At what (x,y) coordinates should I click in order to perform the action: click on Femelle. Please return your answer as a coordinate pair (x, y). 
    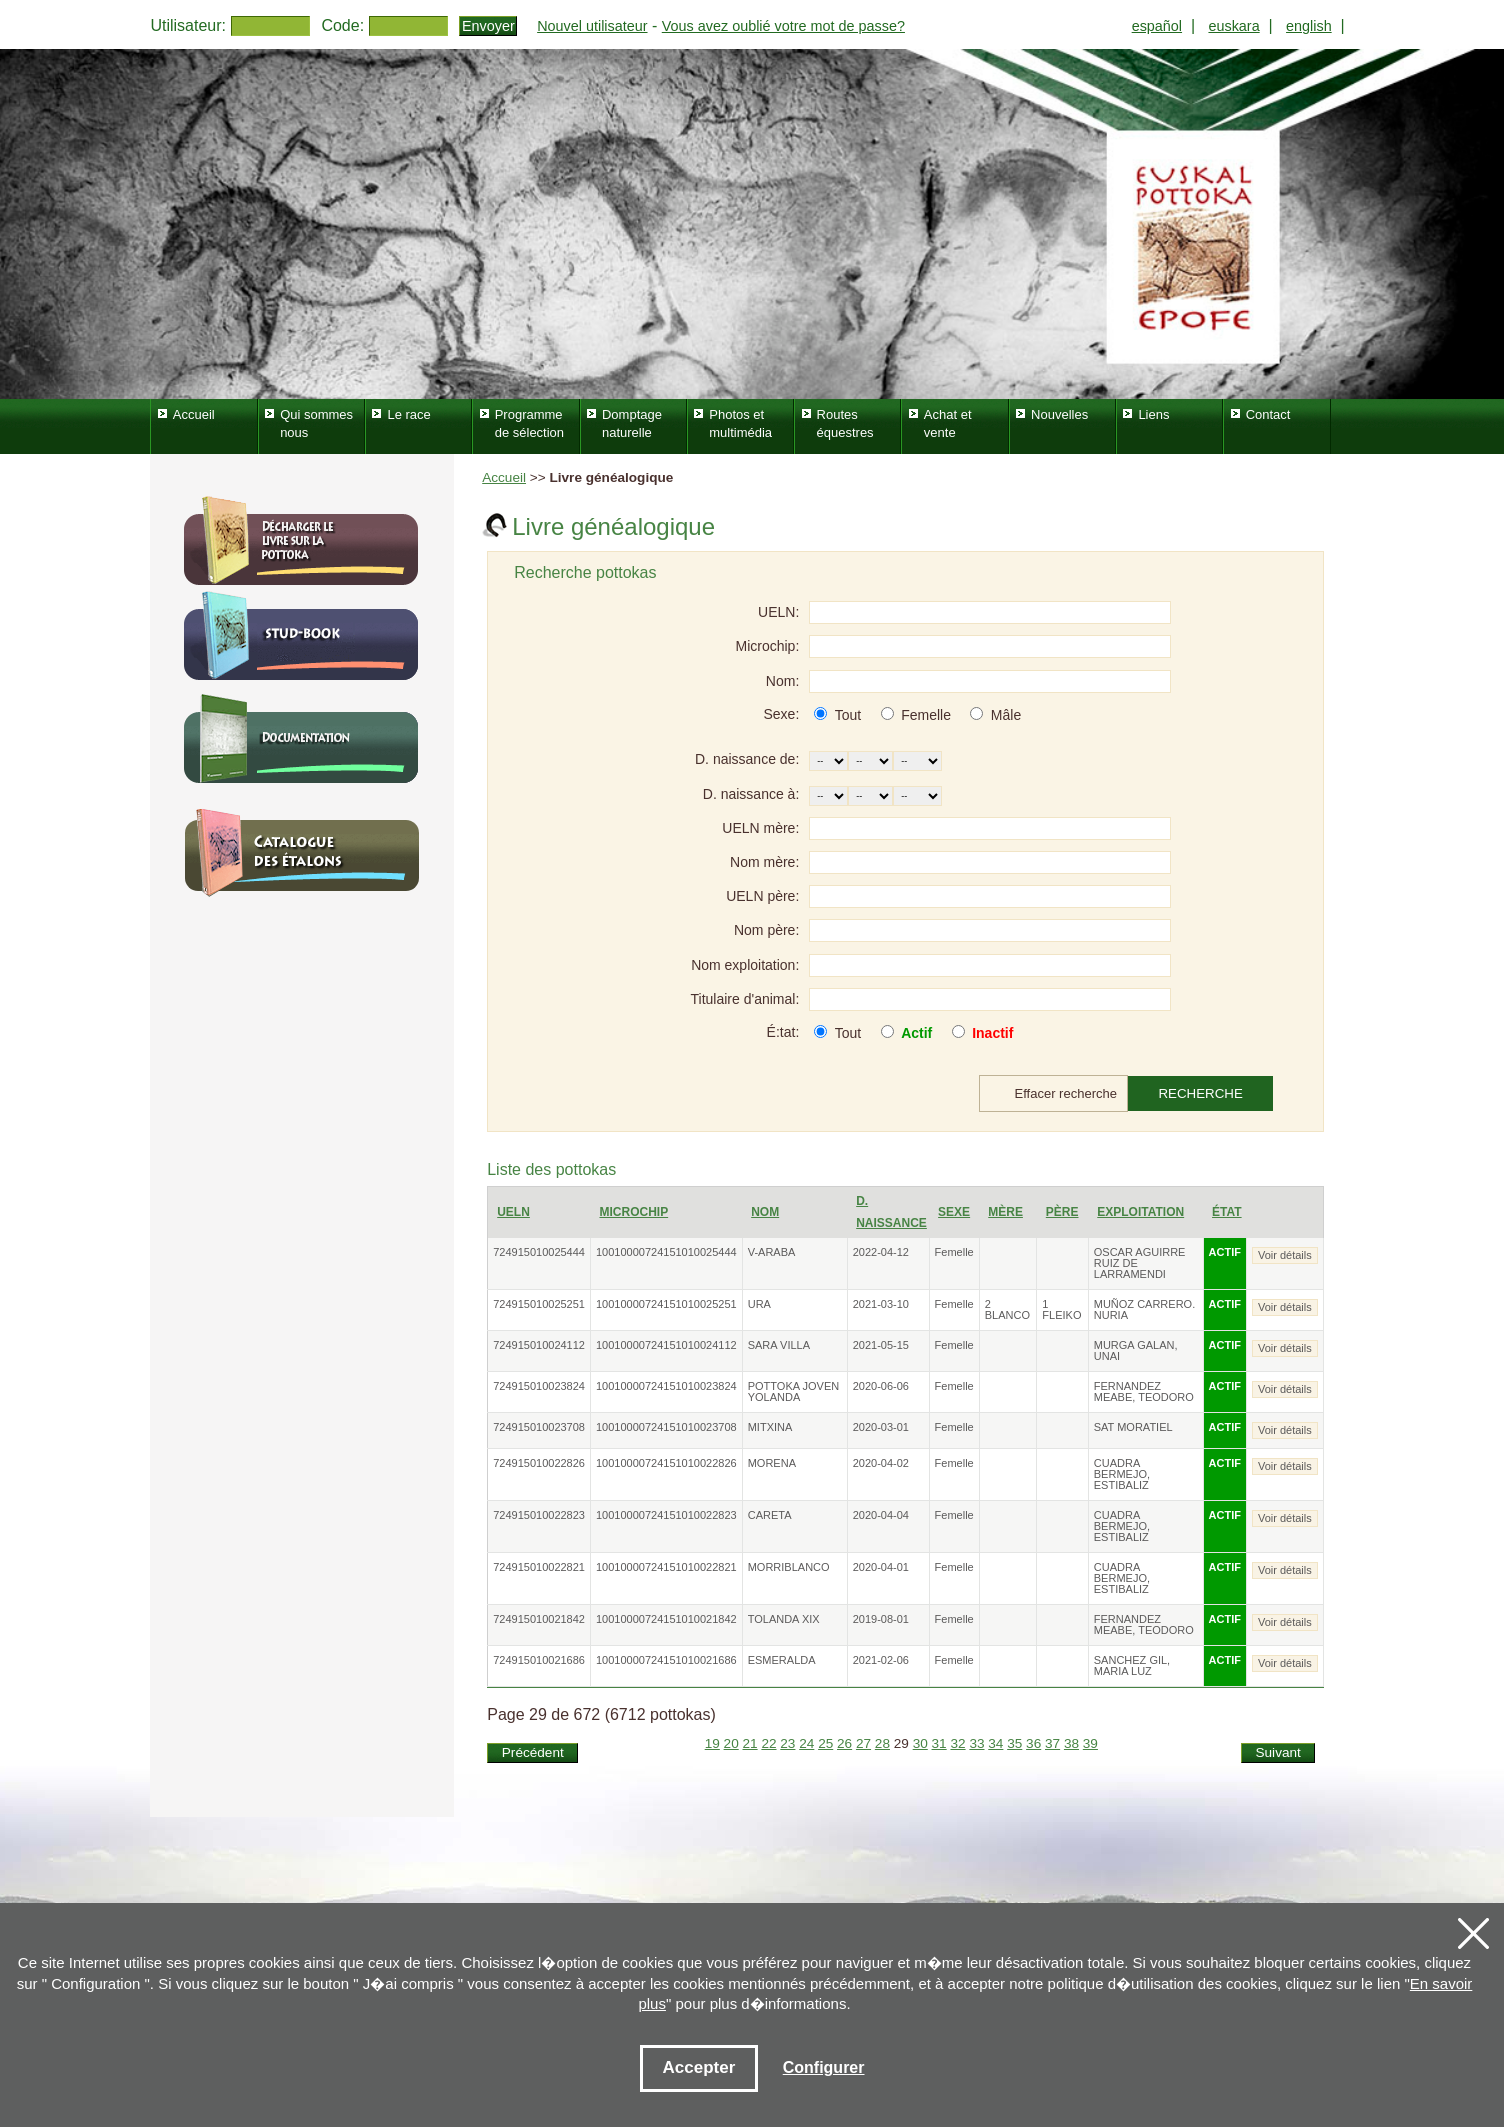
    Looking at the image, I should click on (926, 715).